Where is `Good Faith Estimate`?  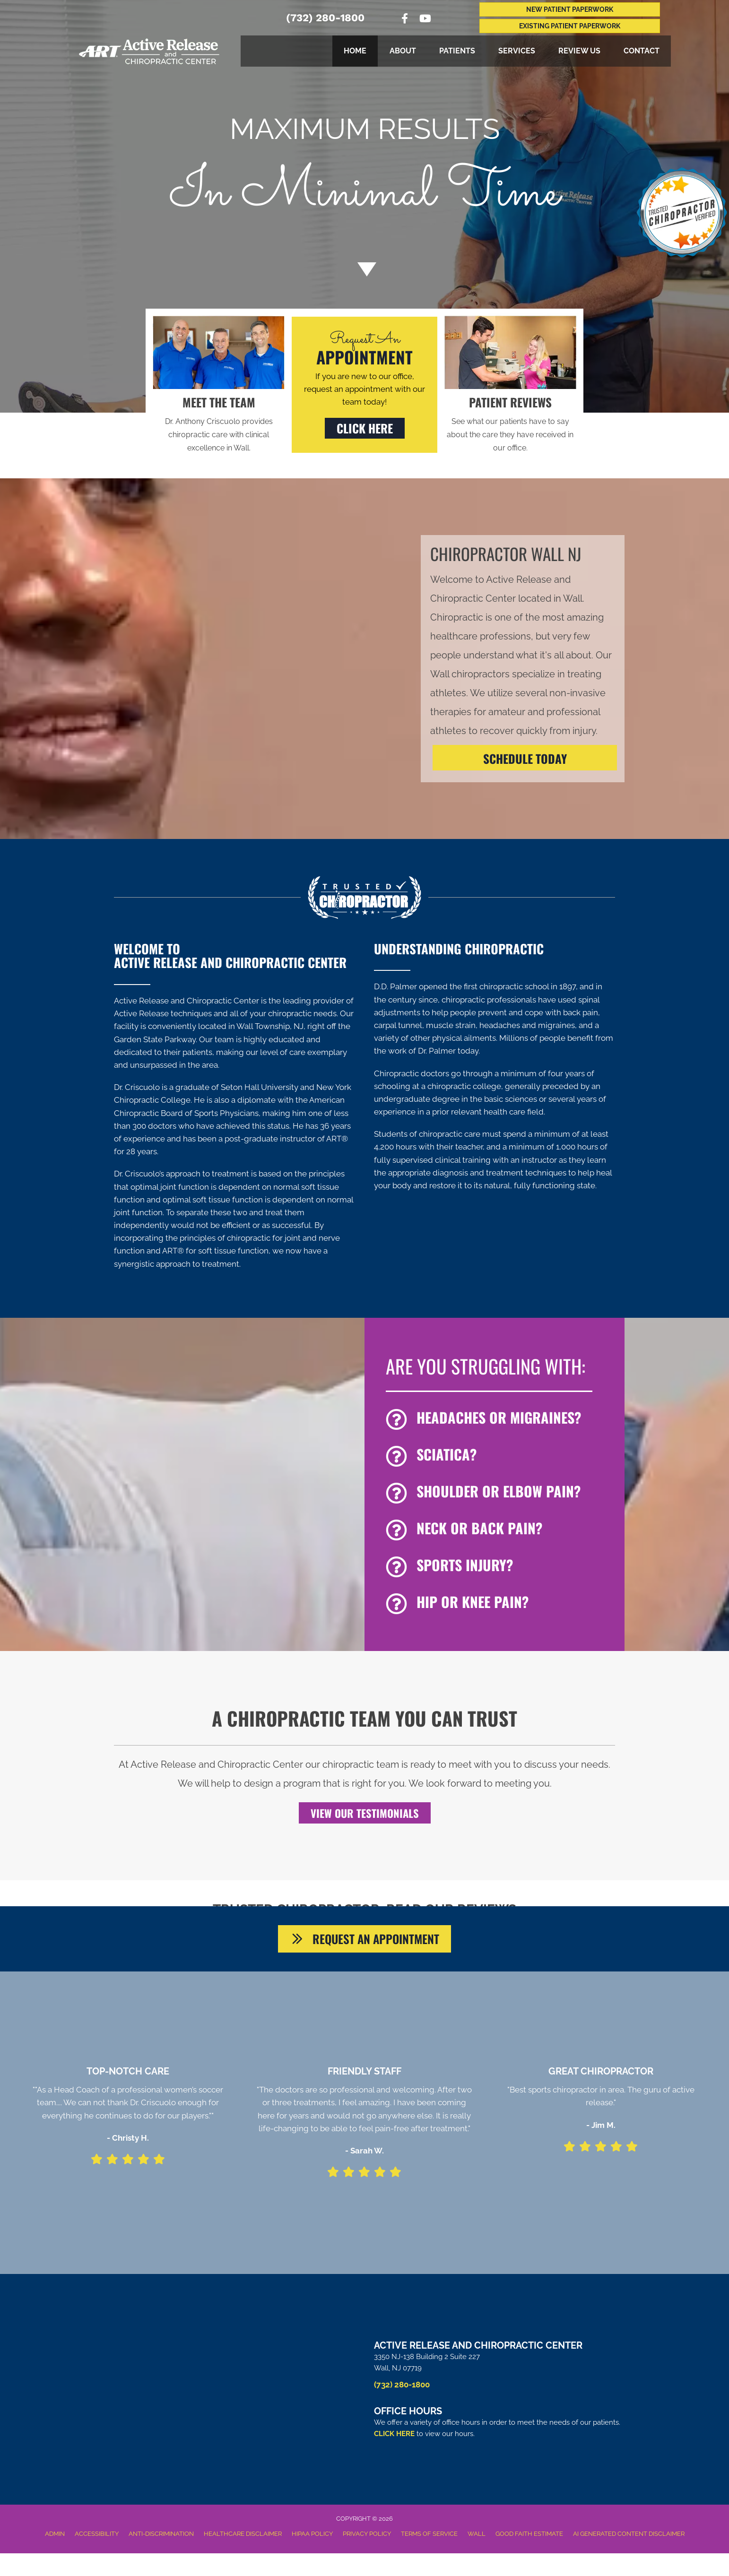
Good Faith Estimate is located at coordinates (529, 2536).